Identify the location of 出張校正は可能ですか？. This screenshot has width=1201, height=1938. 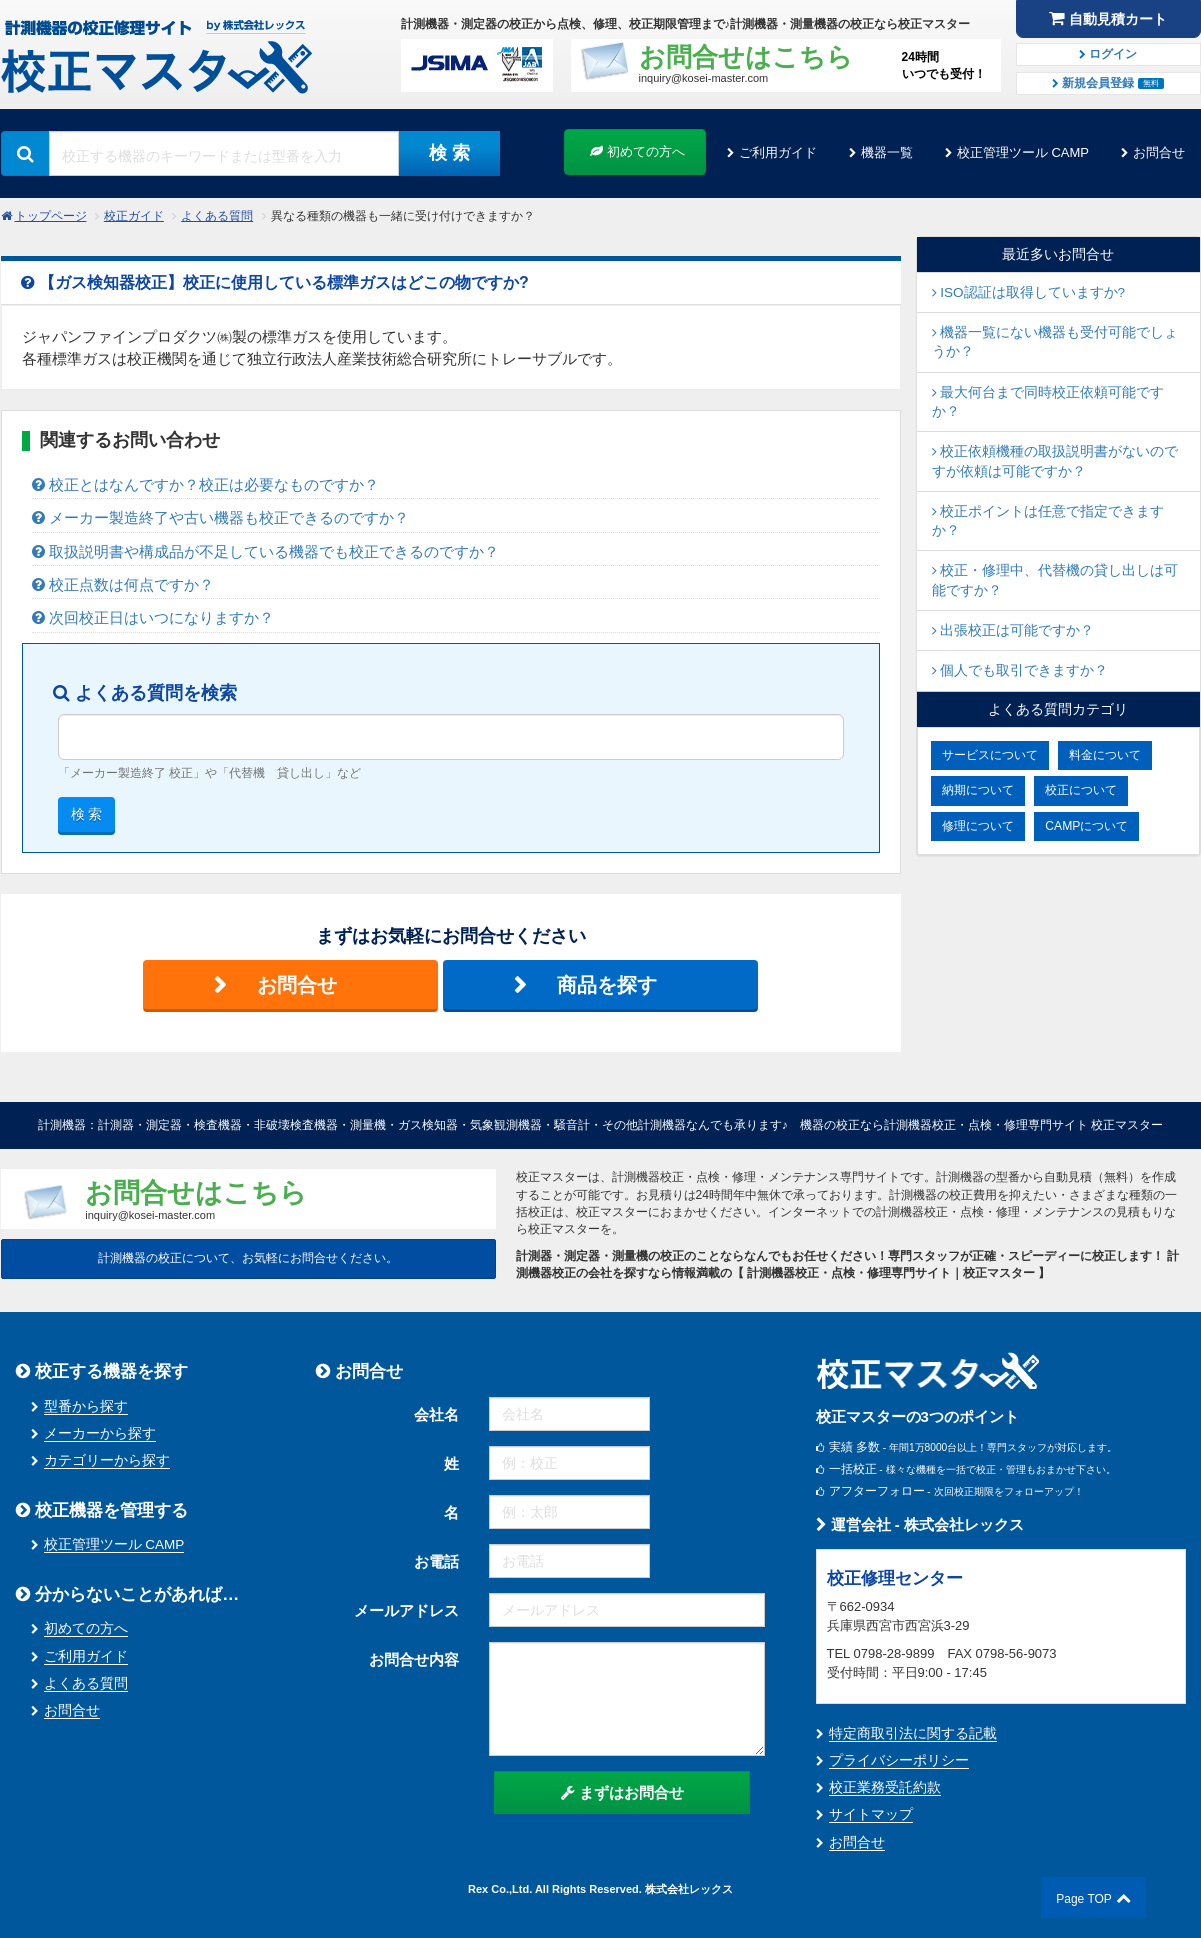
(1013, 630).